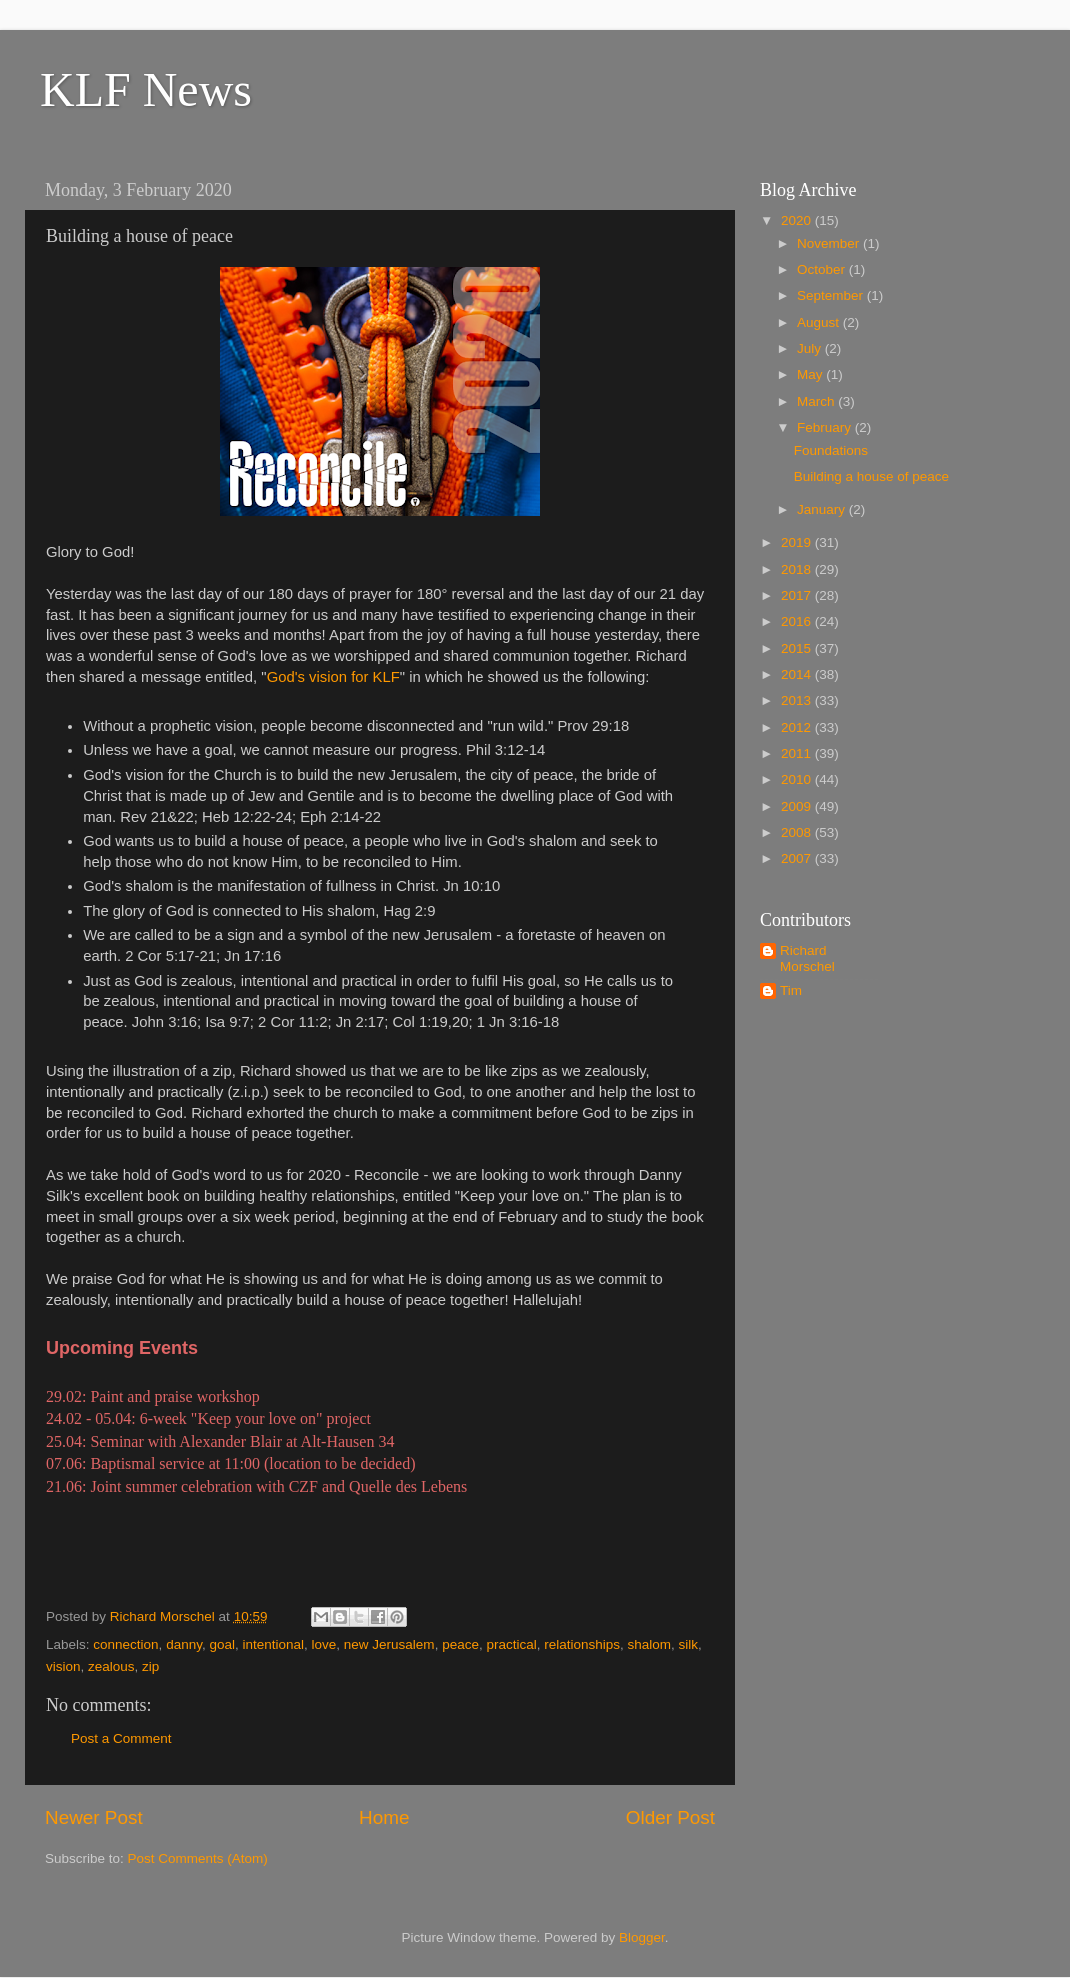 This screenshot has width=1070, height=1978. What do you see at coordinates (791, 990) in the screenshot?
I see `Tim` at bounding box center [791, 990].